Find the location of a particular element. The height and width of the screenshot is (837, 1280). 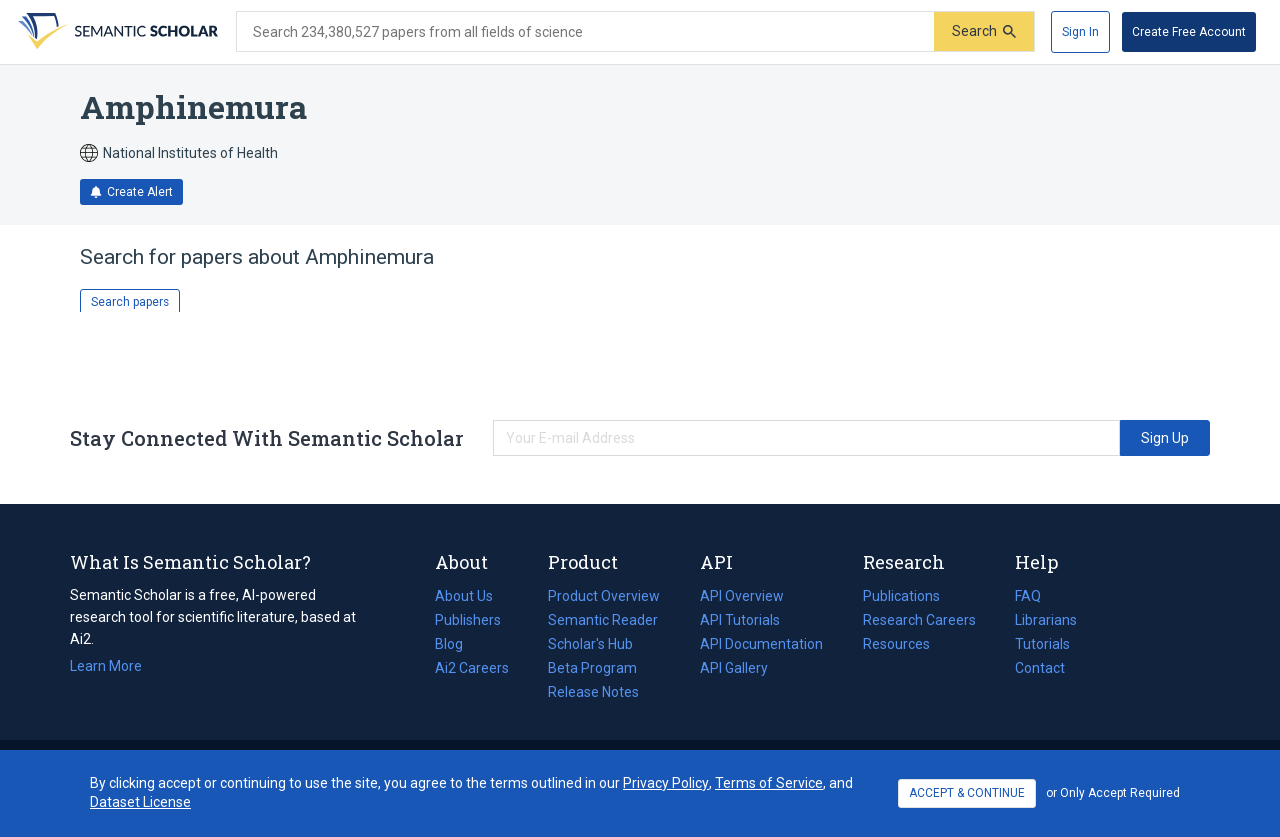

API Gallery is located at coordinates (734, 668).